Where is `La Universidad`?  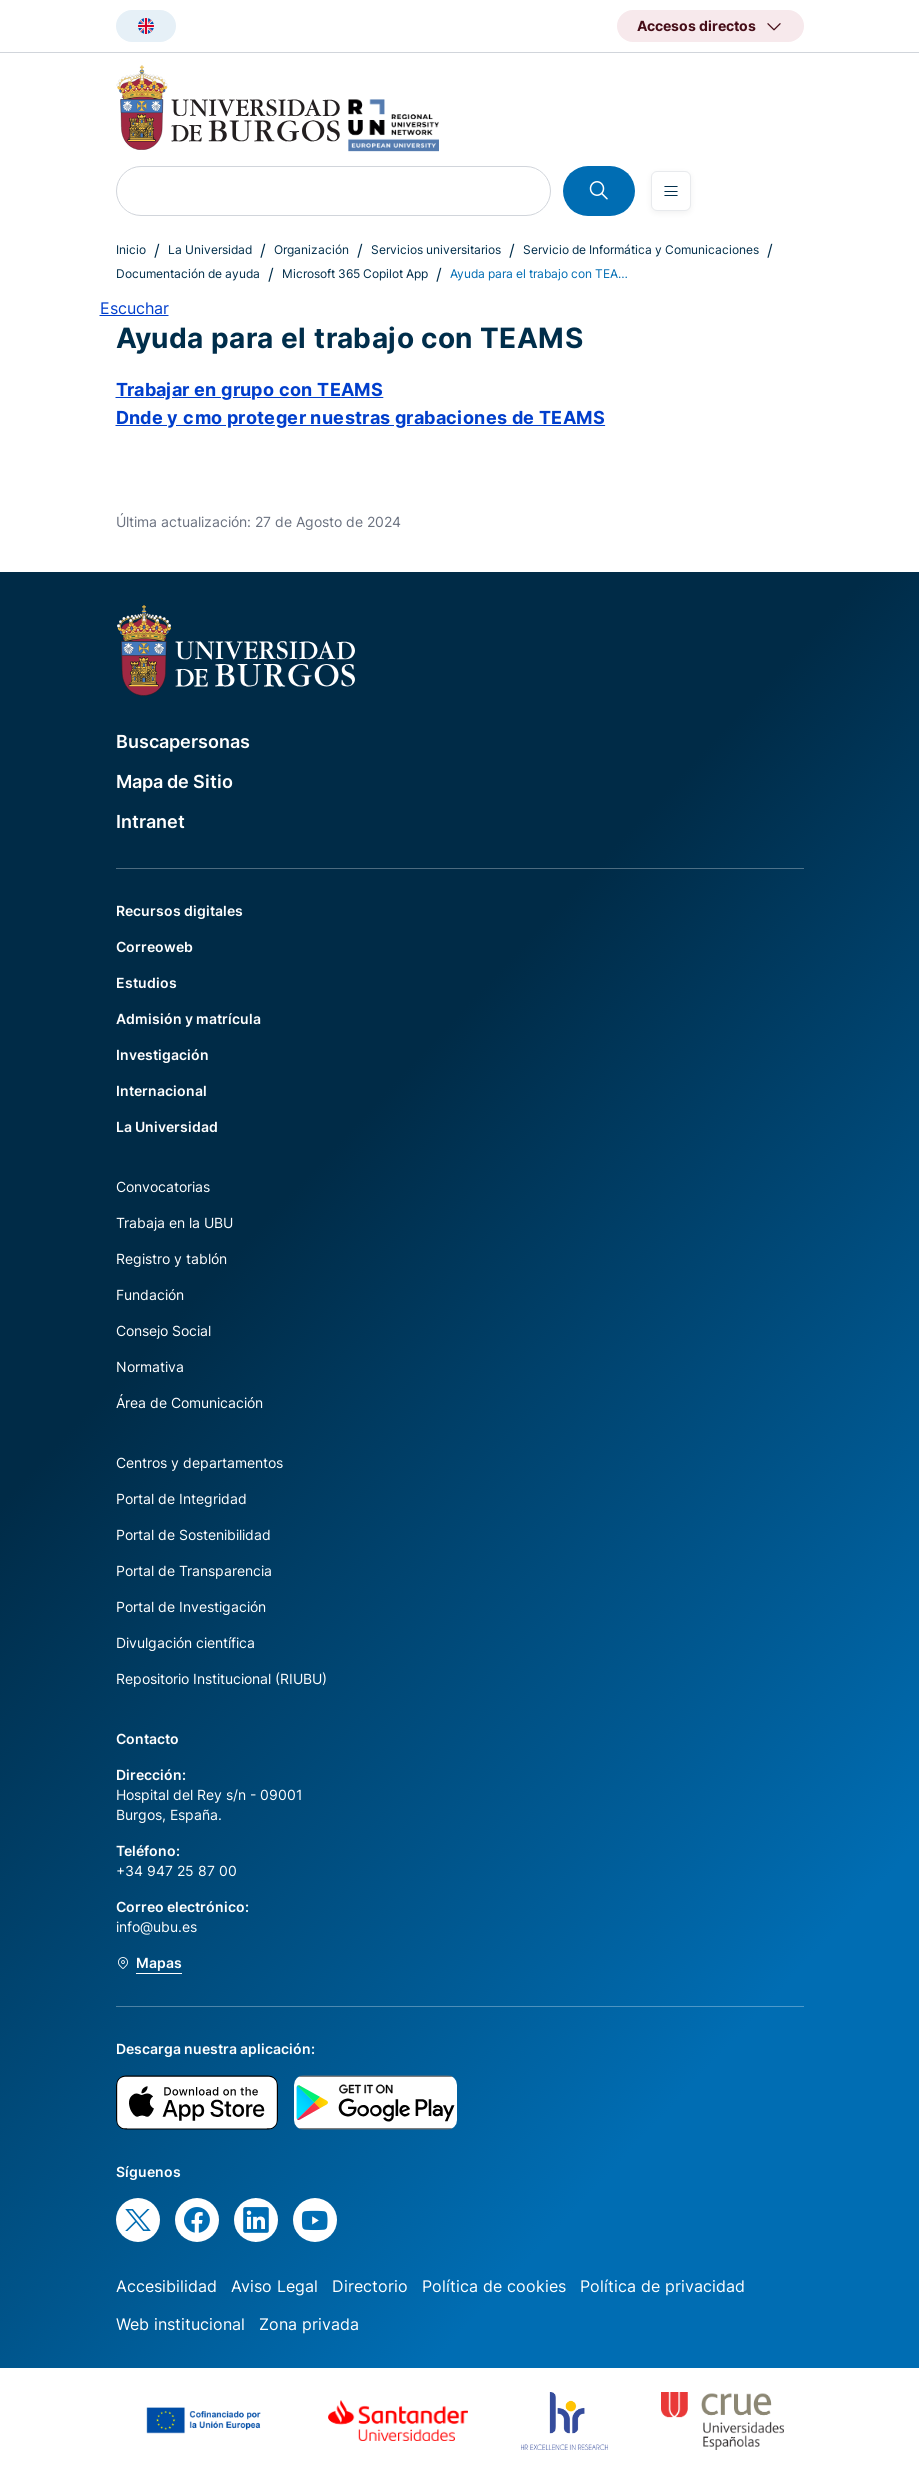 La Universidad is located at coordinates (210, 249).